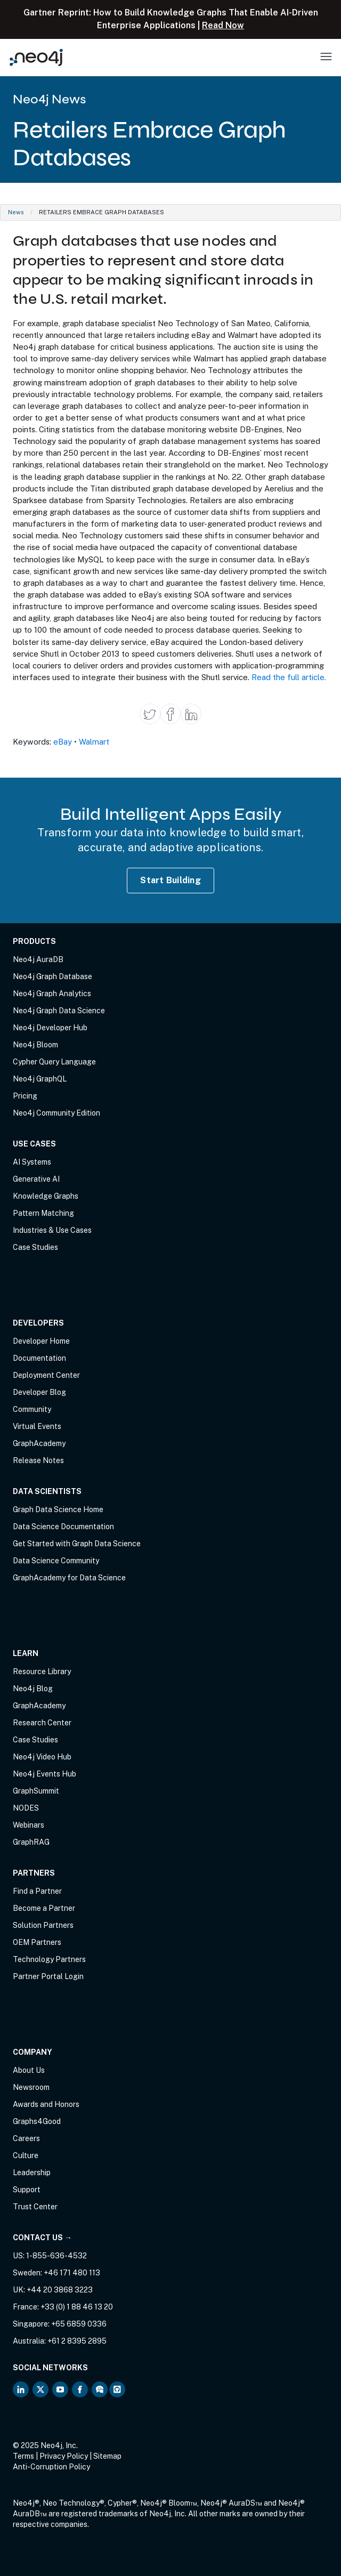 Image resolution: width=341 pixels, height=2576 pixels. I want to click on Webinars, so click(28, 1825).